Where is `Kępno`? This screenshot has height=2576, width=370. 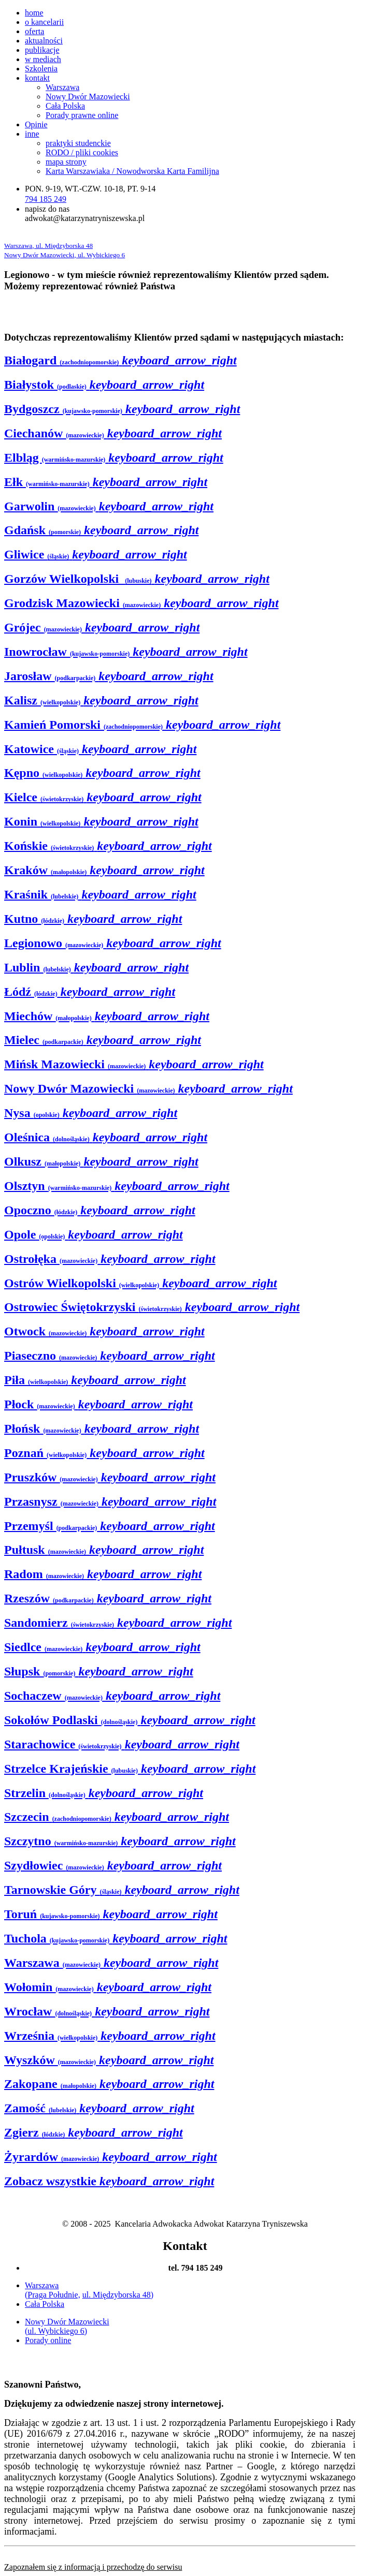 Kępno is located at coordinates (102, 772).